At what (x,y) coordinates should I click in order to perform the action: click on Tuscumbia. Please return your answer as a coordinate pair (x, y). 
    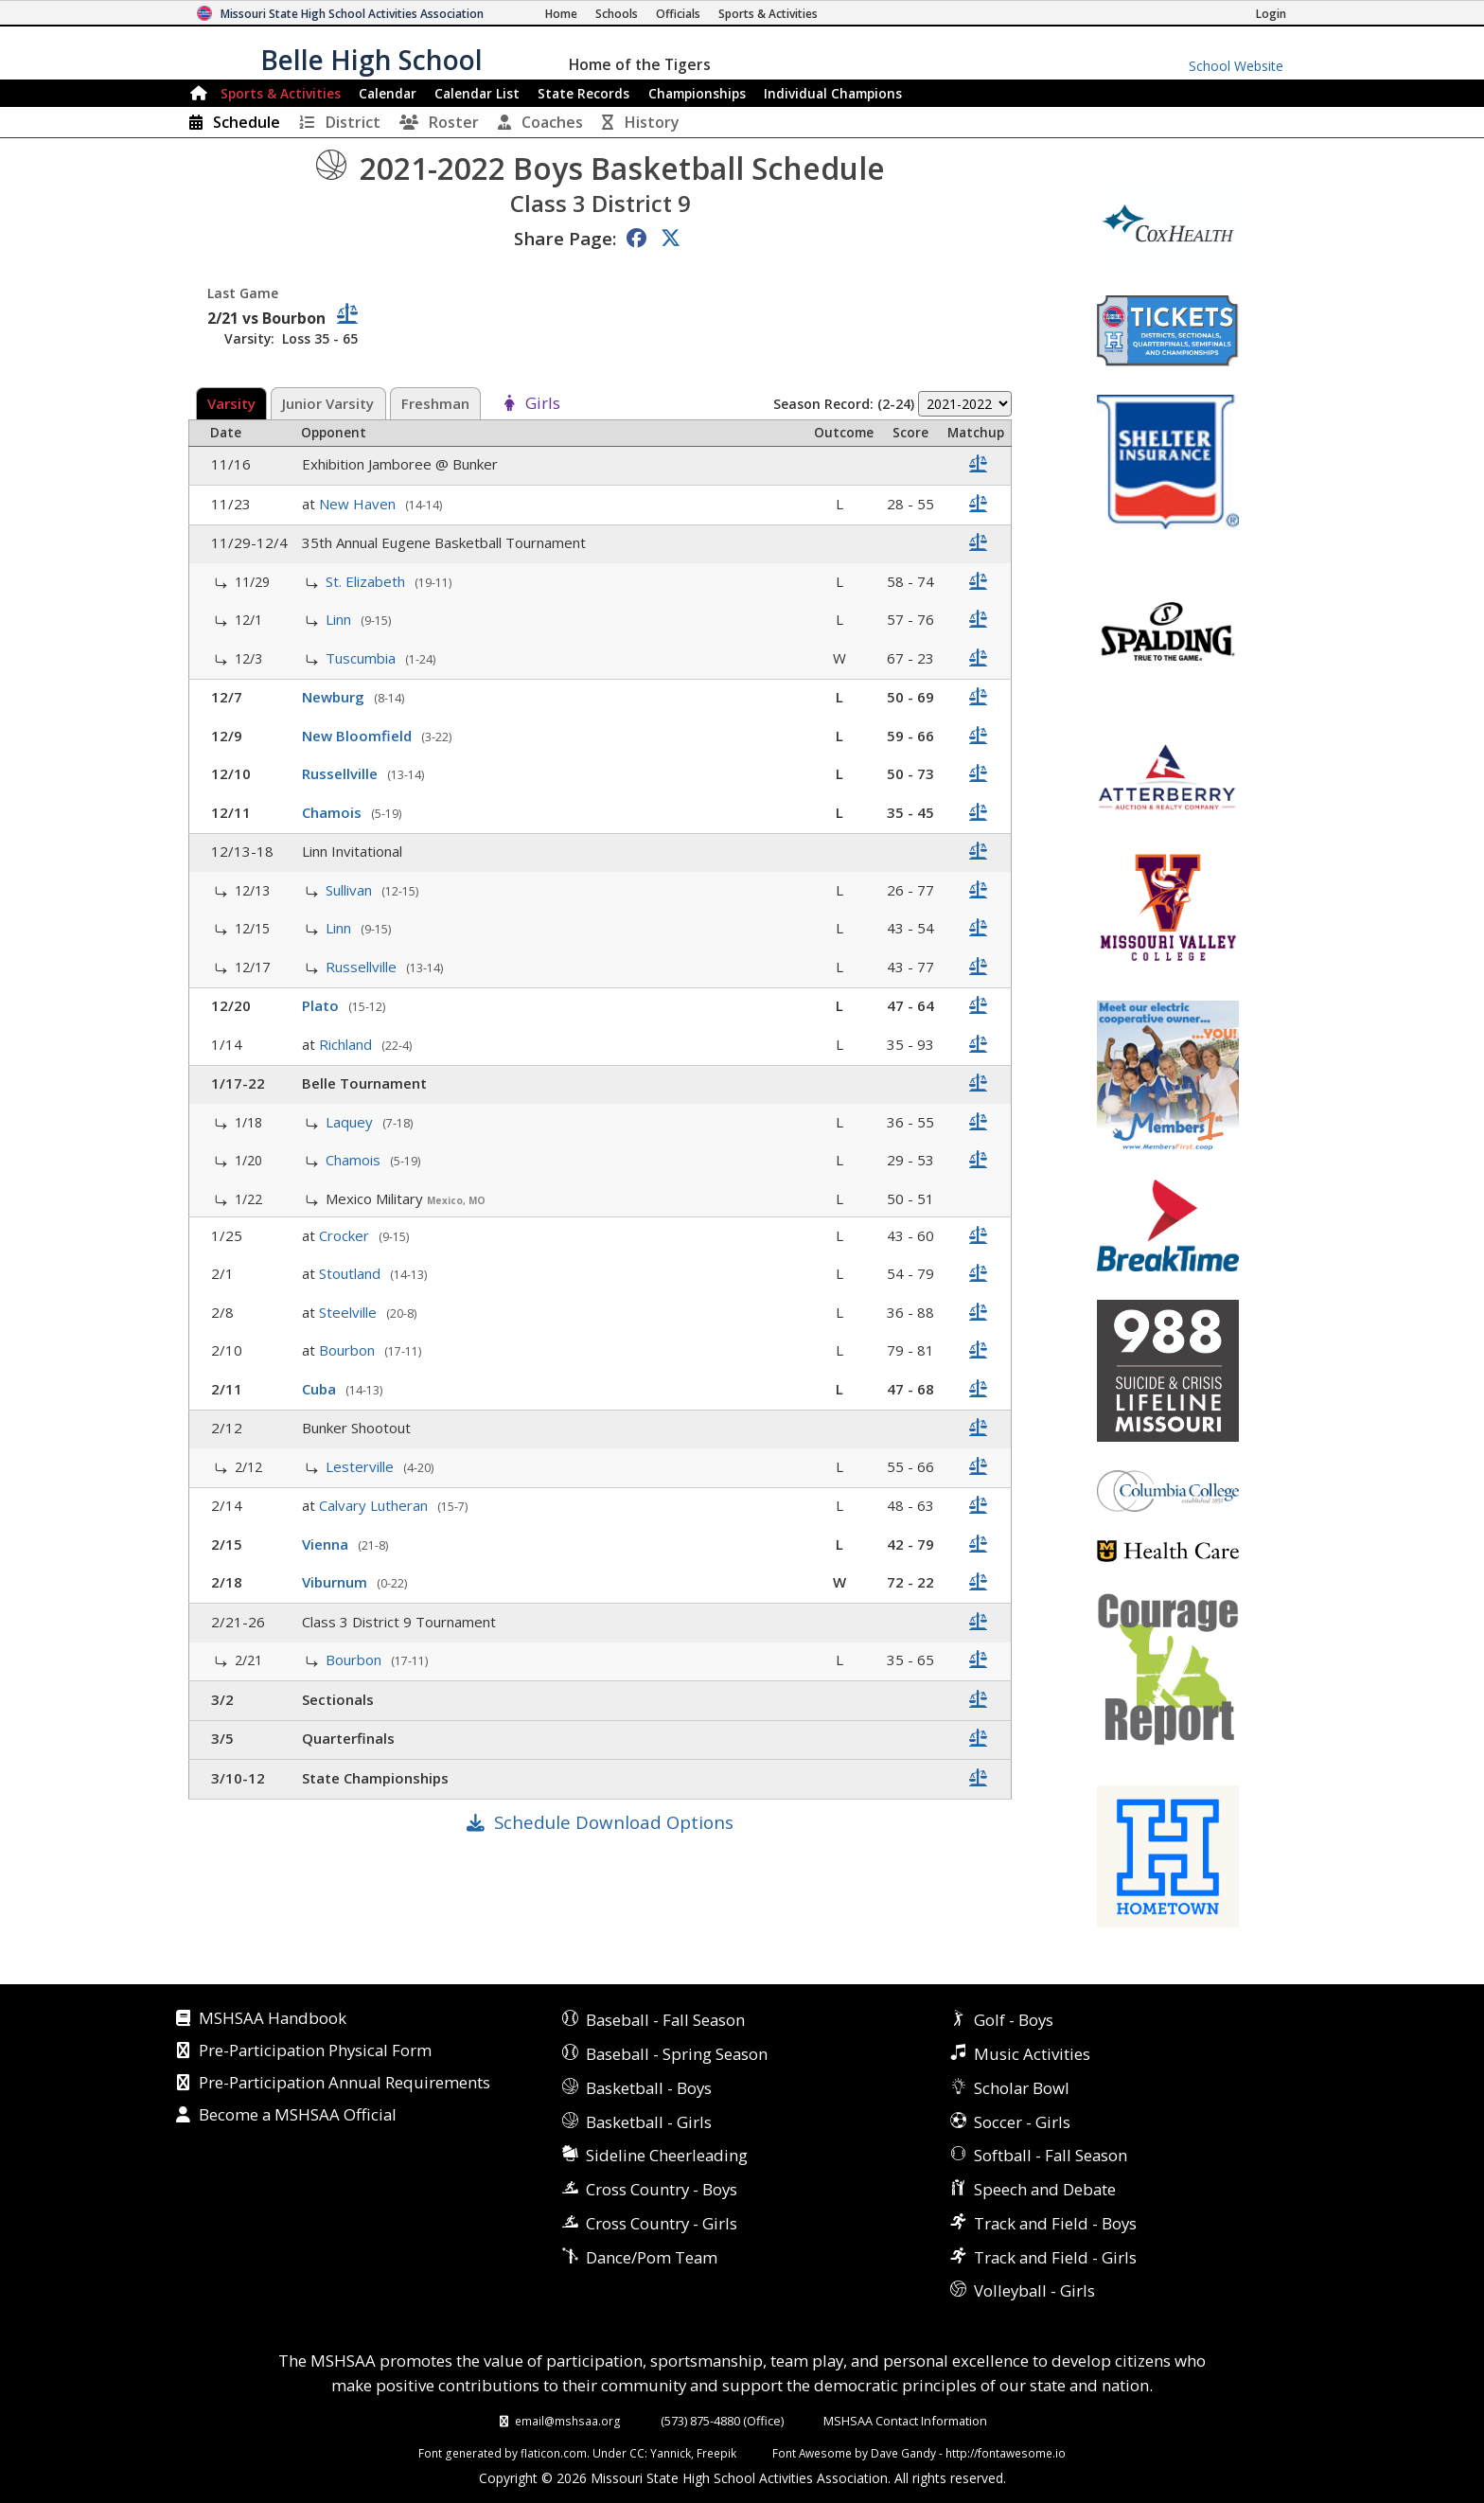
    Looking at the image, I should click on (362, 657).